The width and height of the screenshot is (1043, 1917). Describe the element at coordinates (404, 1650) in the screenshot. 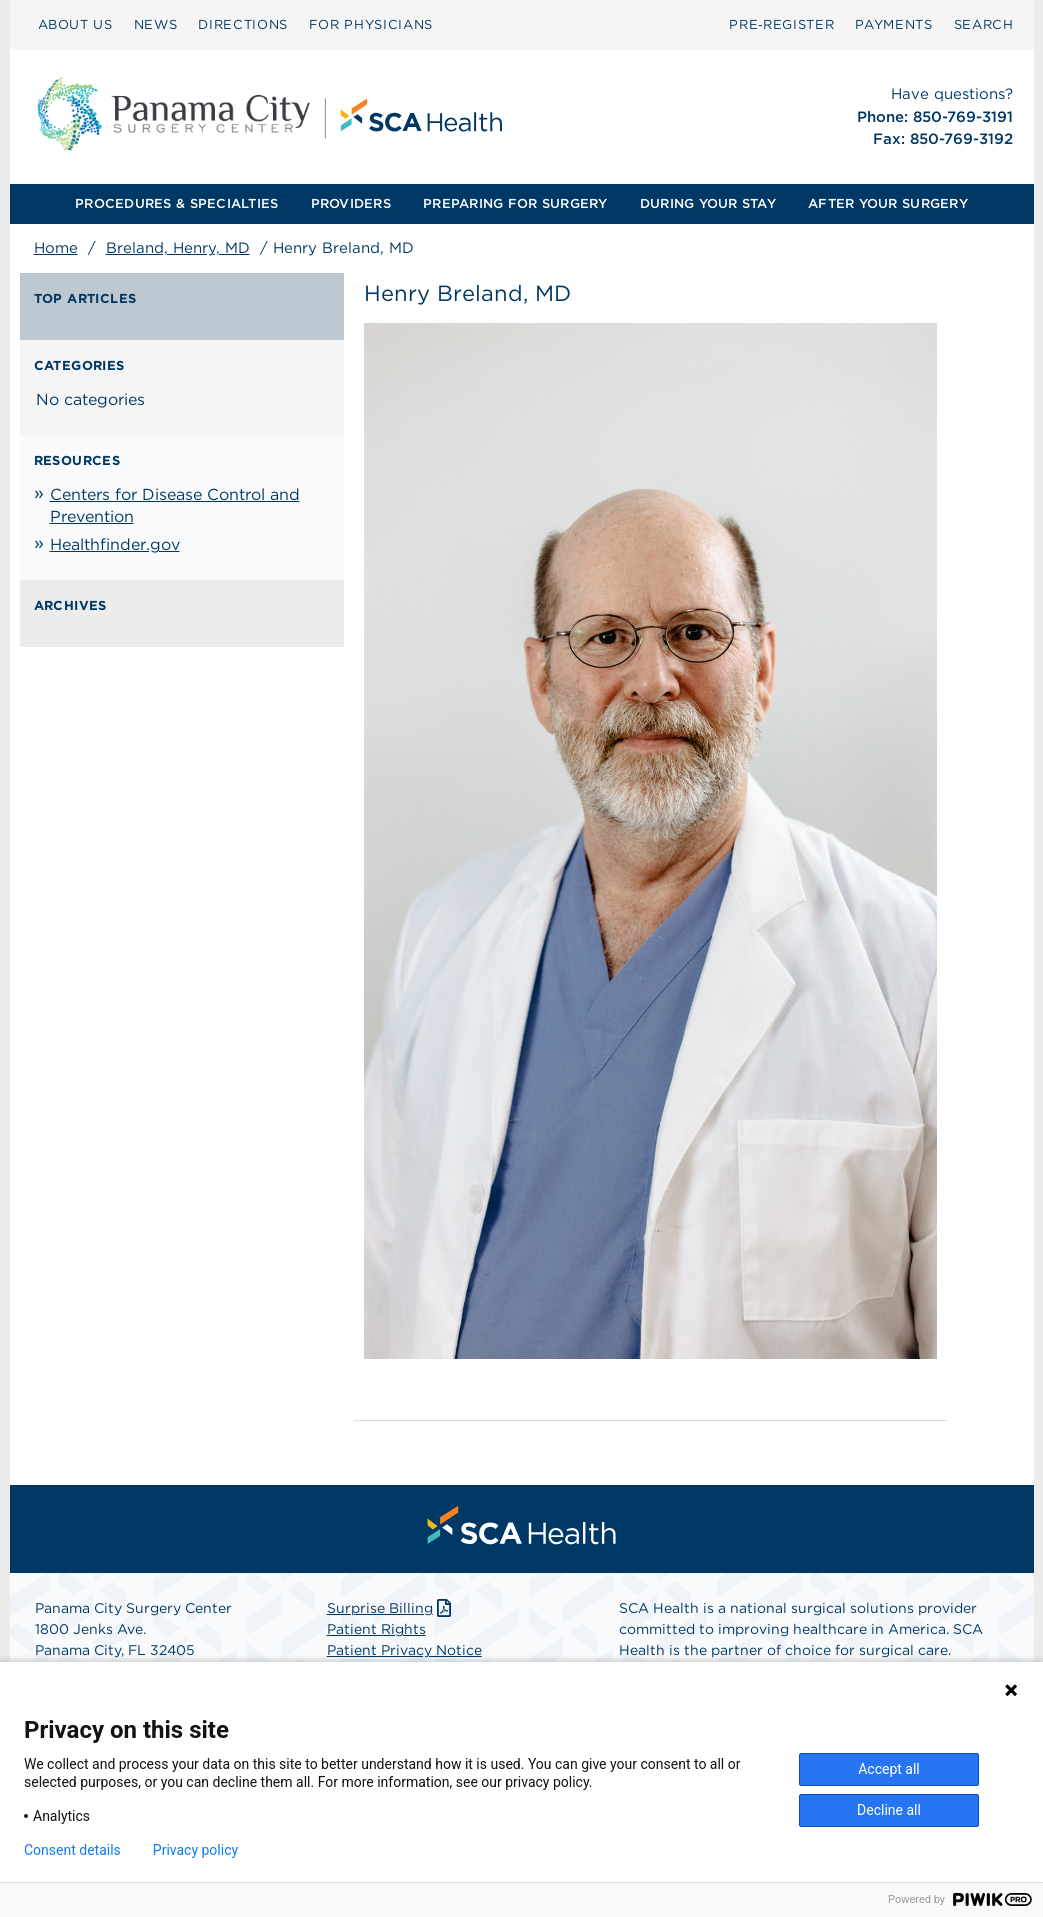

I see `Patient Privacy Notice` at that location.